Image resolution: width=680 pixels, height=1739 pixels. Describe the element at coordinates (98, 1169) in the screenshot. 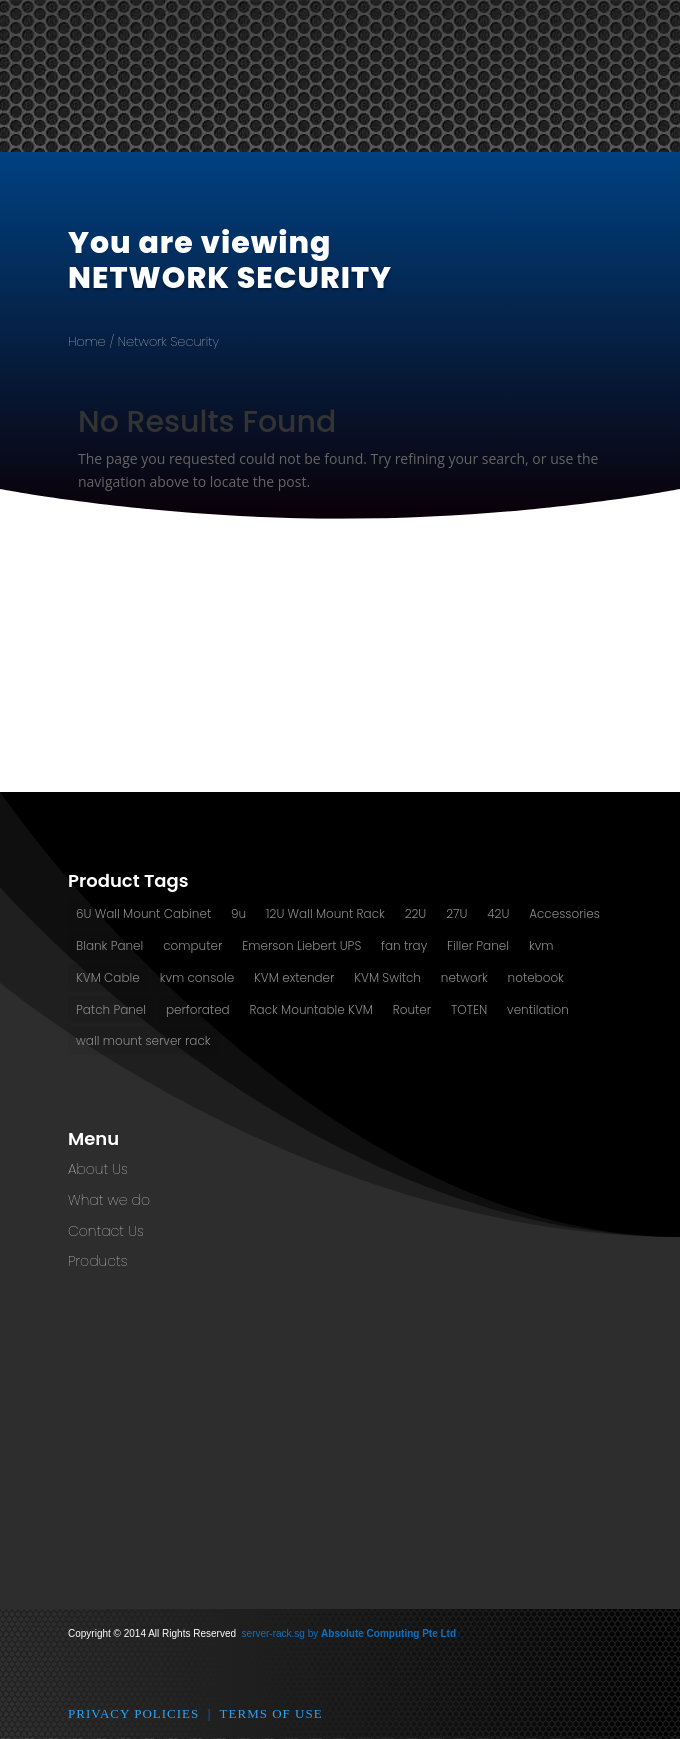

I see `About Us` at that location.